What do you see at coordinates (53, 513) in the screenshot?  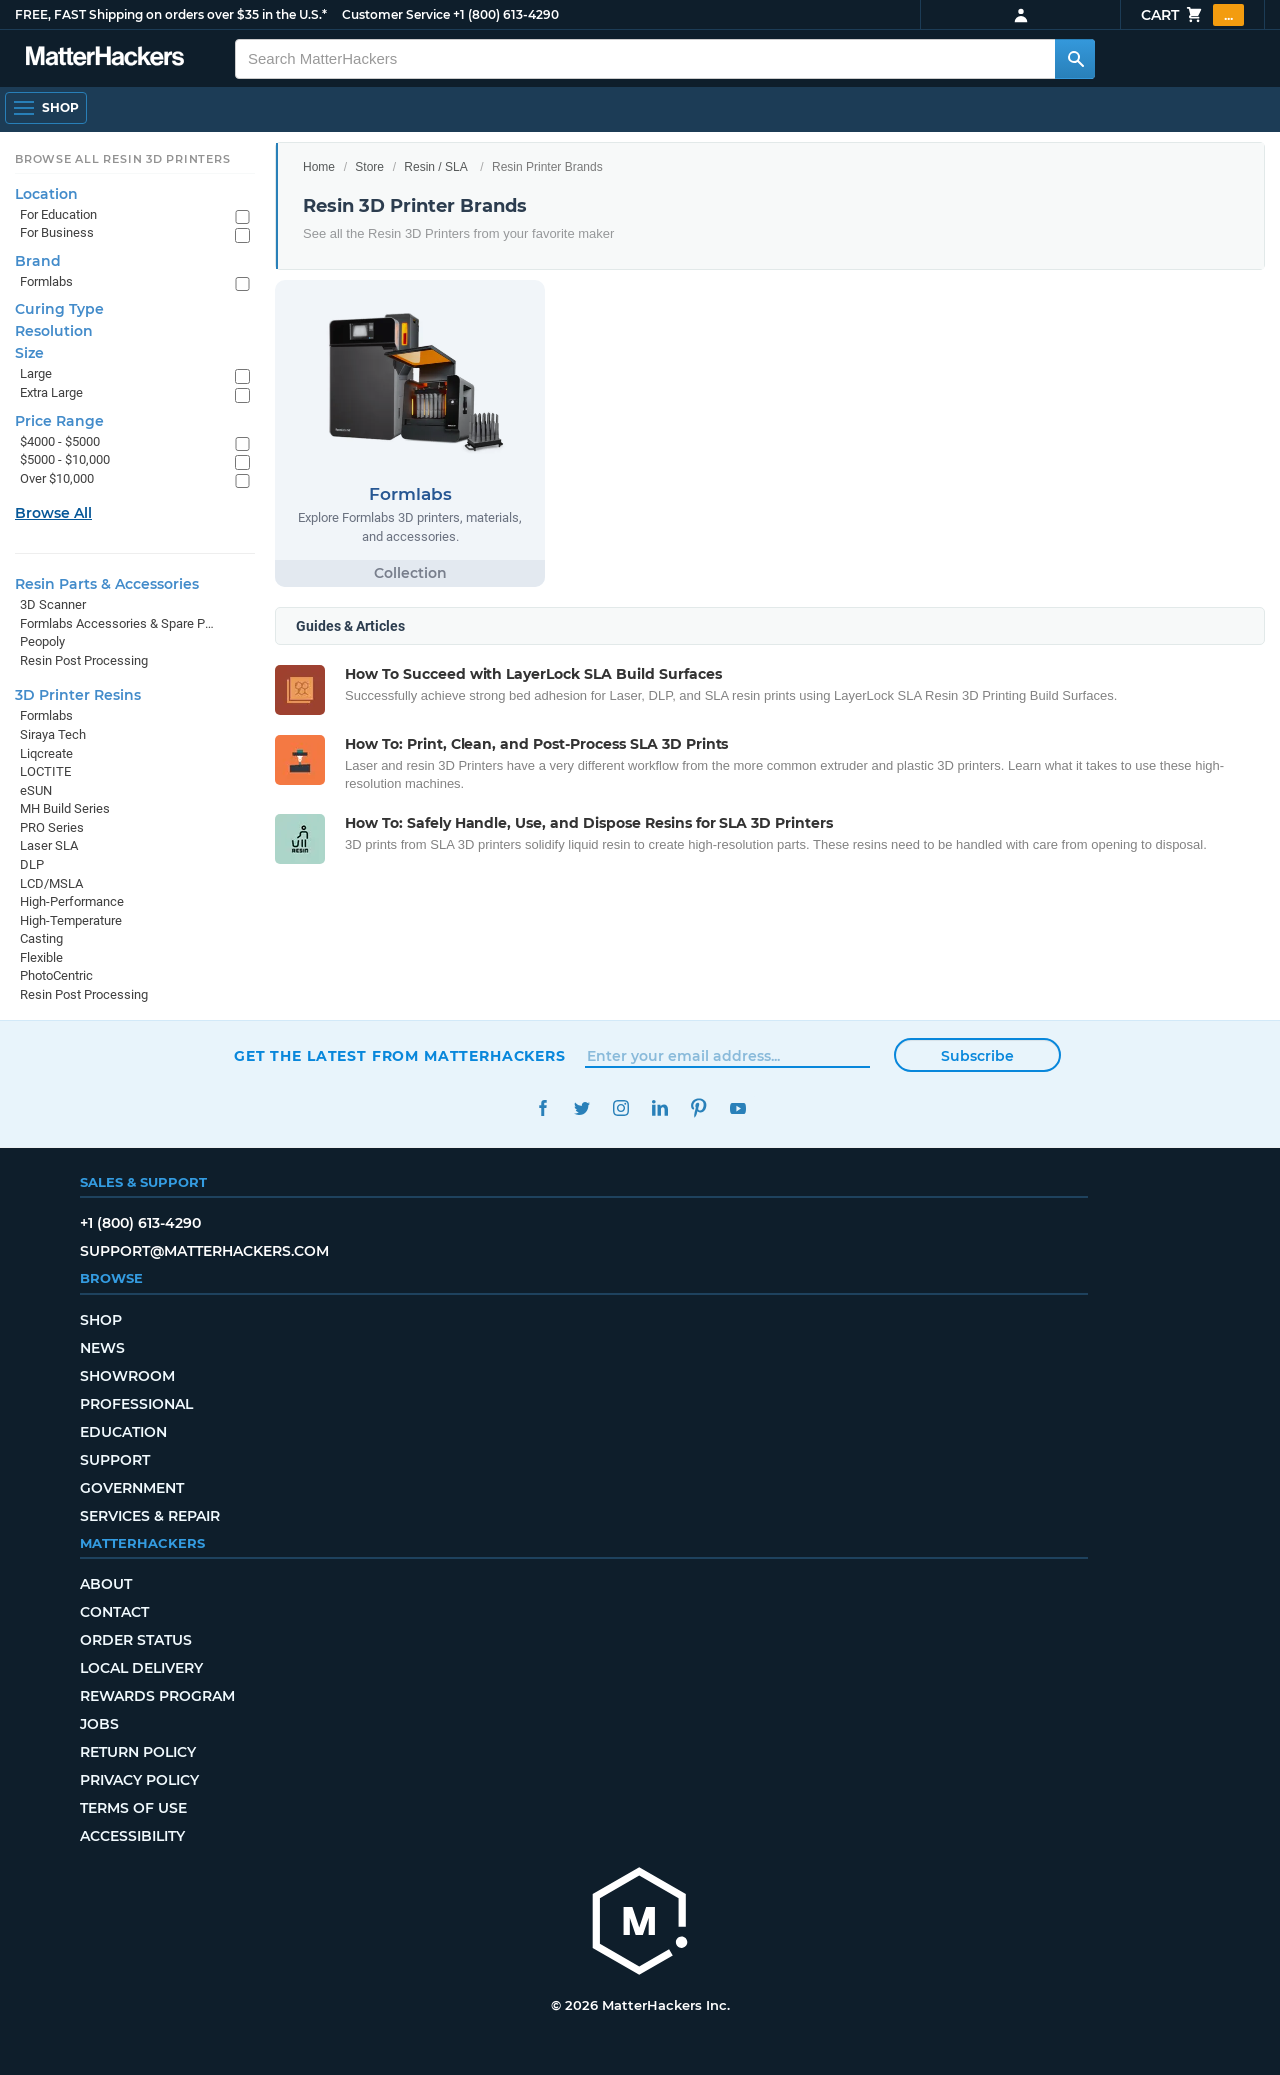 I see `Browse All` at bounding box center [53, 513].